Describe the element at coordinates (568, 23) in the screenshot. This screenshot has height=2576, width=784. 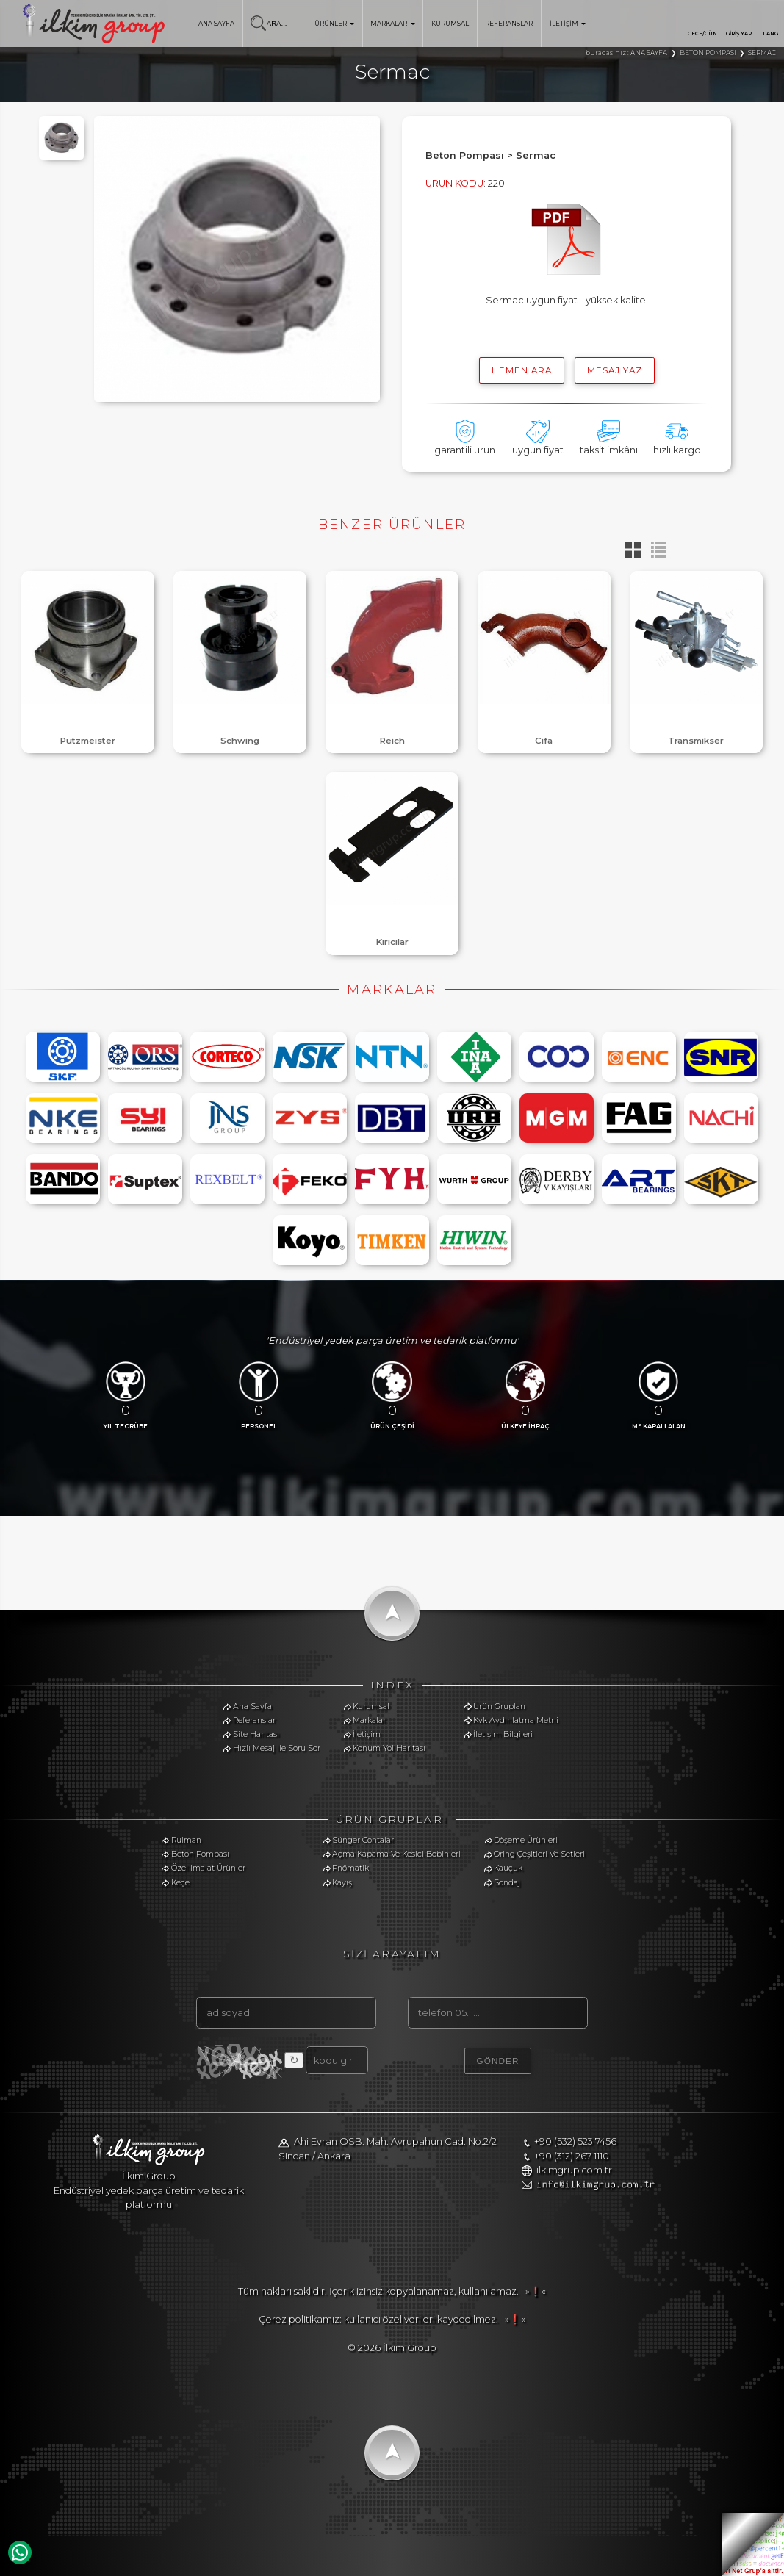
I see `İLETİŞİM` at that location.